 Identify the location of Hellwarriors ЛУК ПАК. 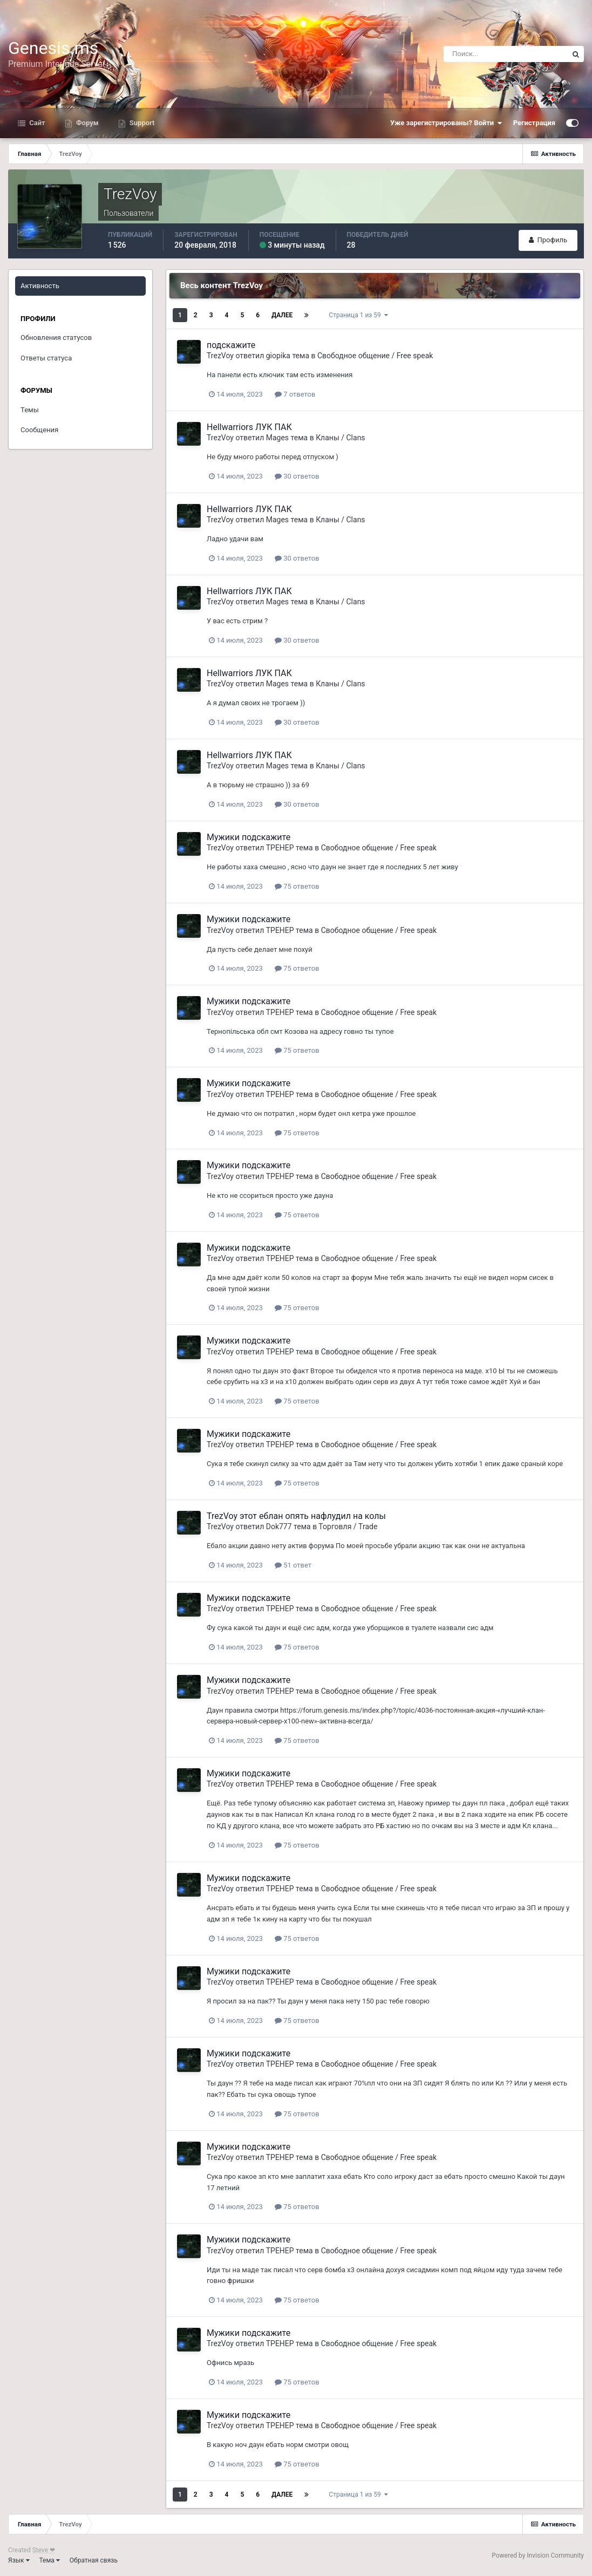
(249, 427).